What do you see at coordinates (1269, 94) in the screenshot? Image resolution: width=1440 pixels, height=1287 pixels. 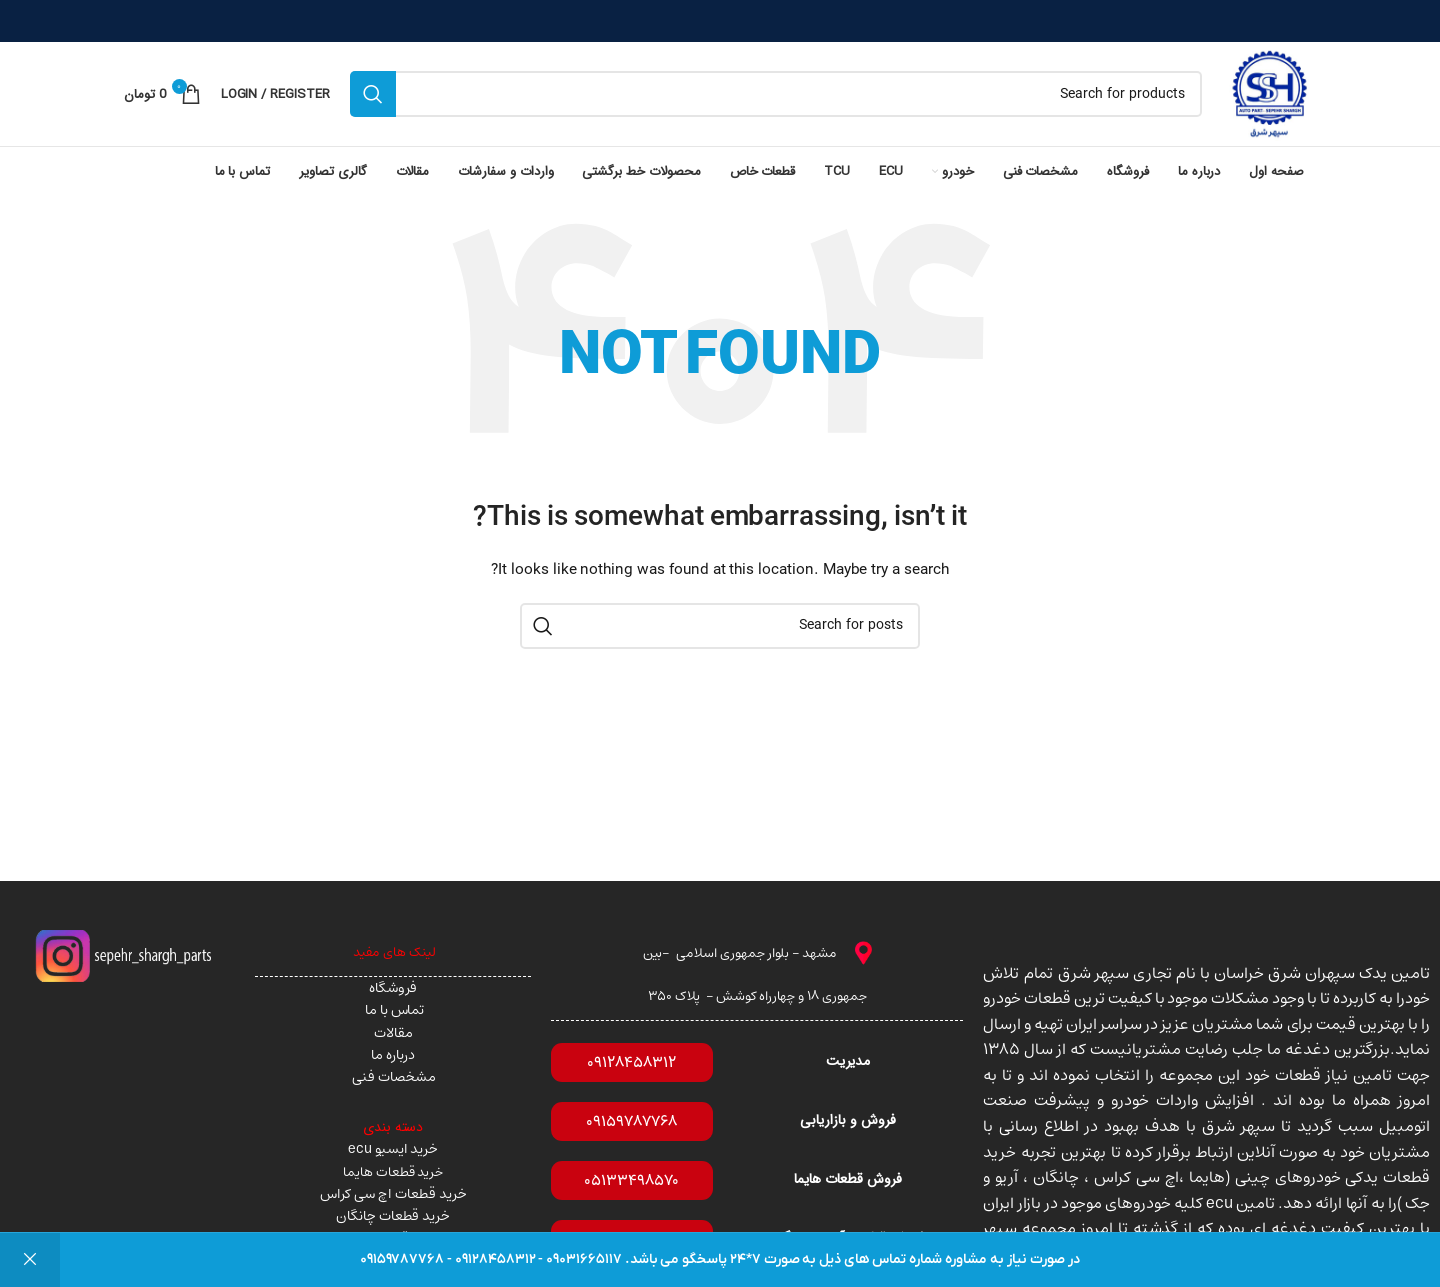 I see `[Site logo]` at bounding box center [1269, 94].